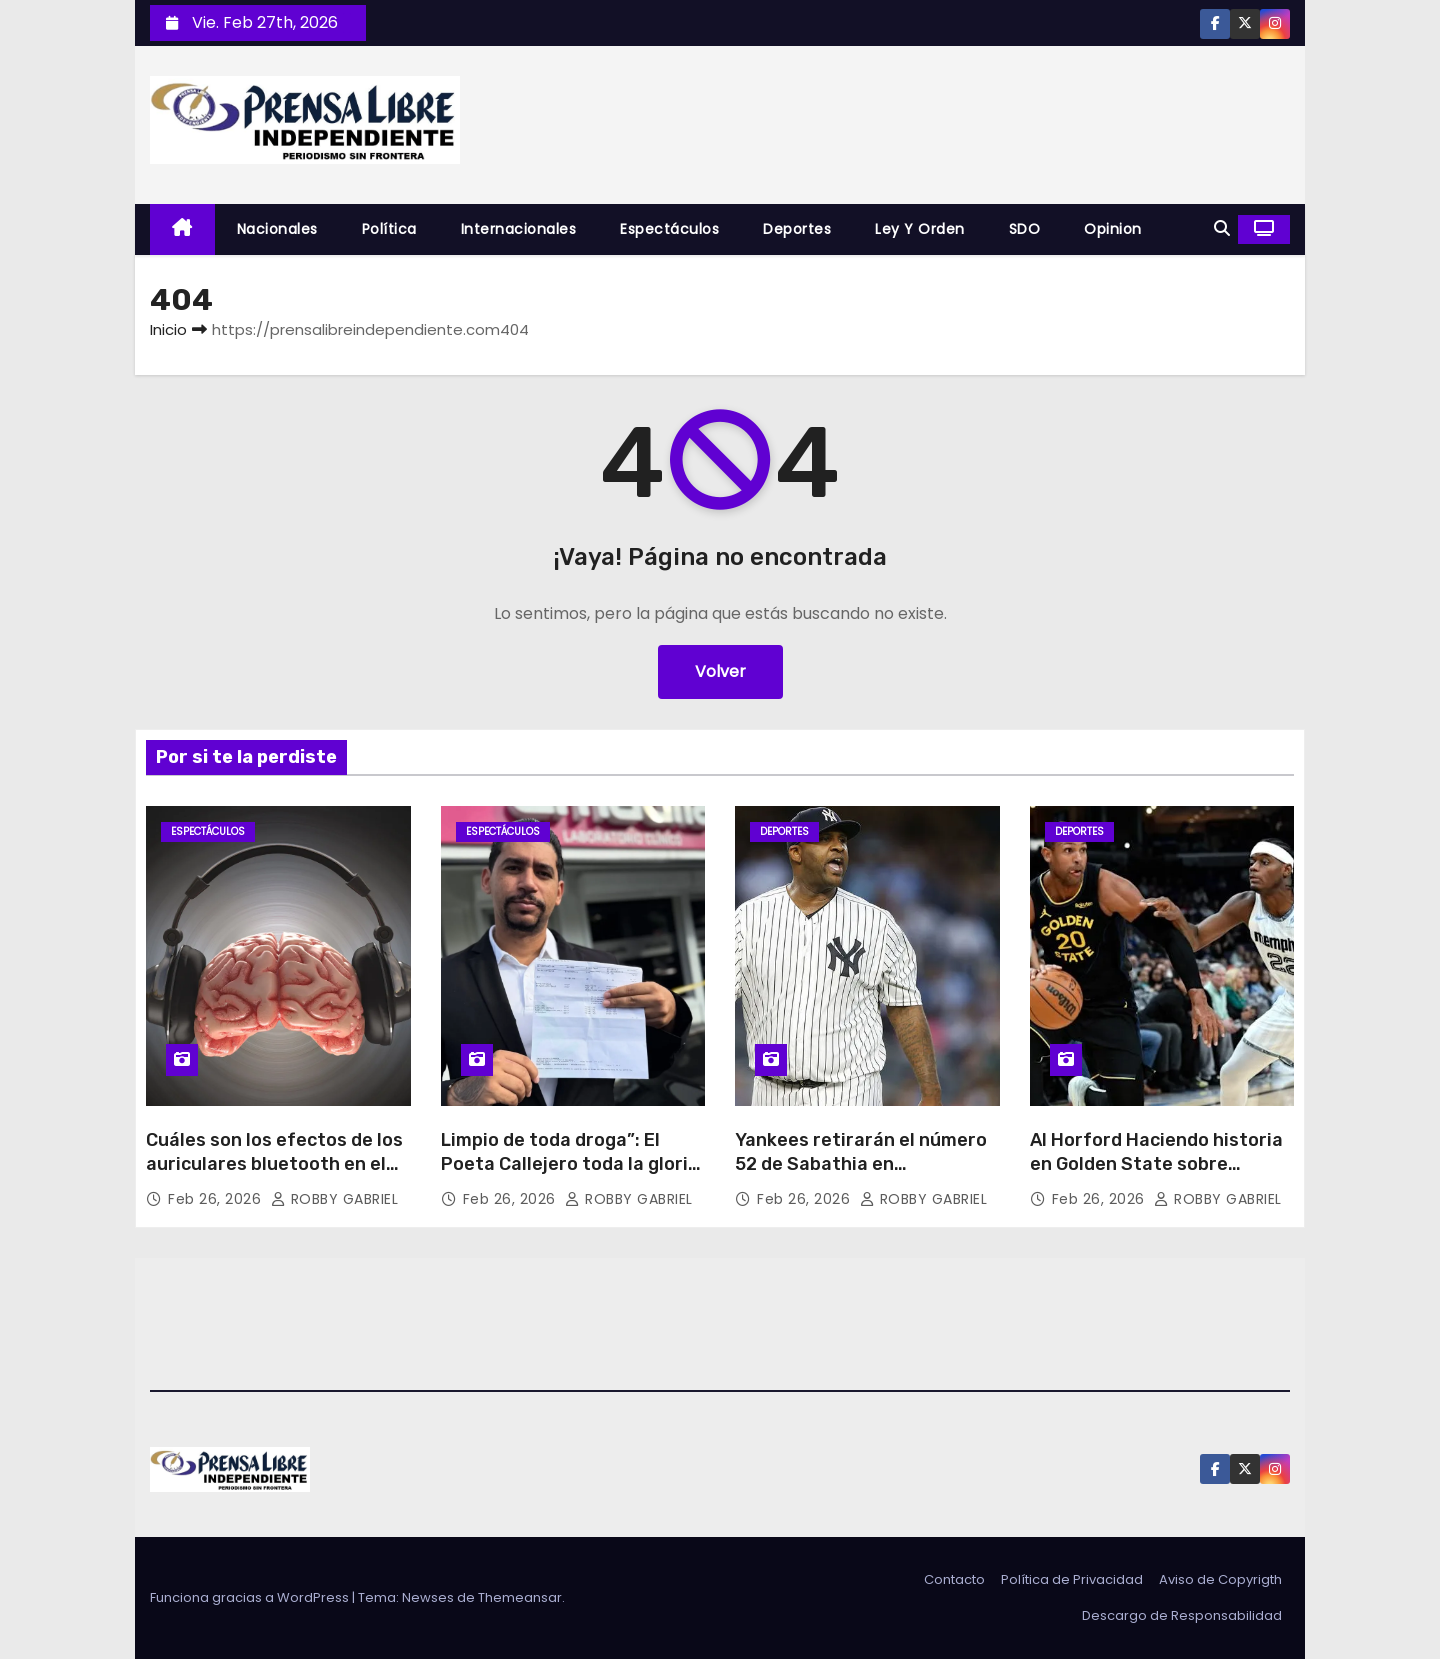  I want to click on Funciona gracias a WordPress, so click(251, 1597).